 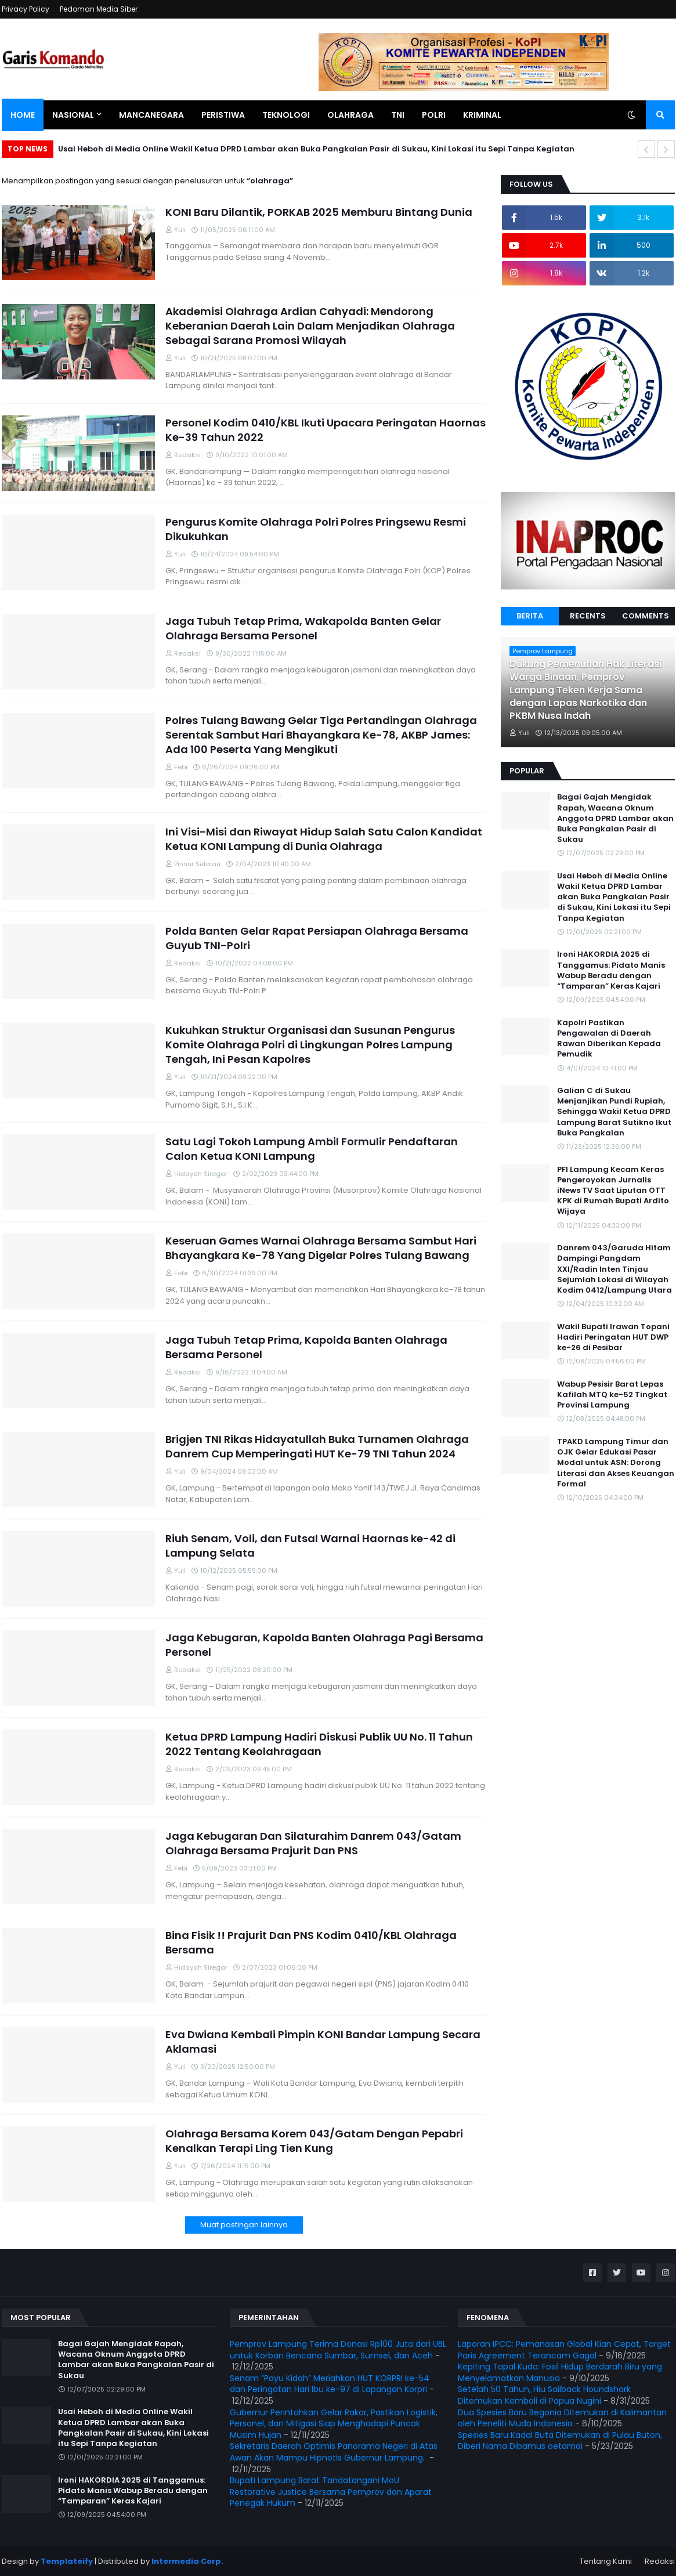 I want to click on Mancanegara [menuitem], so click(x=151, y=115).